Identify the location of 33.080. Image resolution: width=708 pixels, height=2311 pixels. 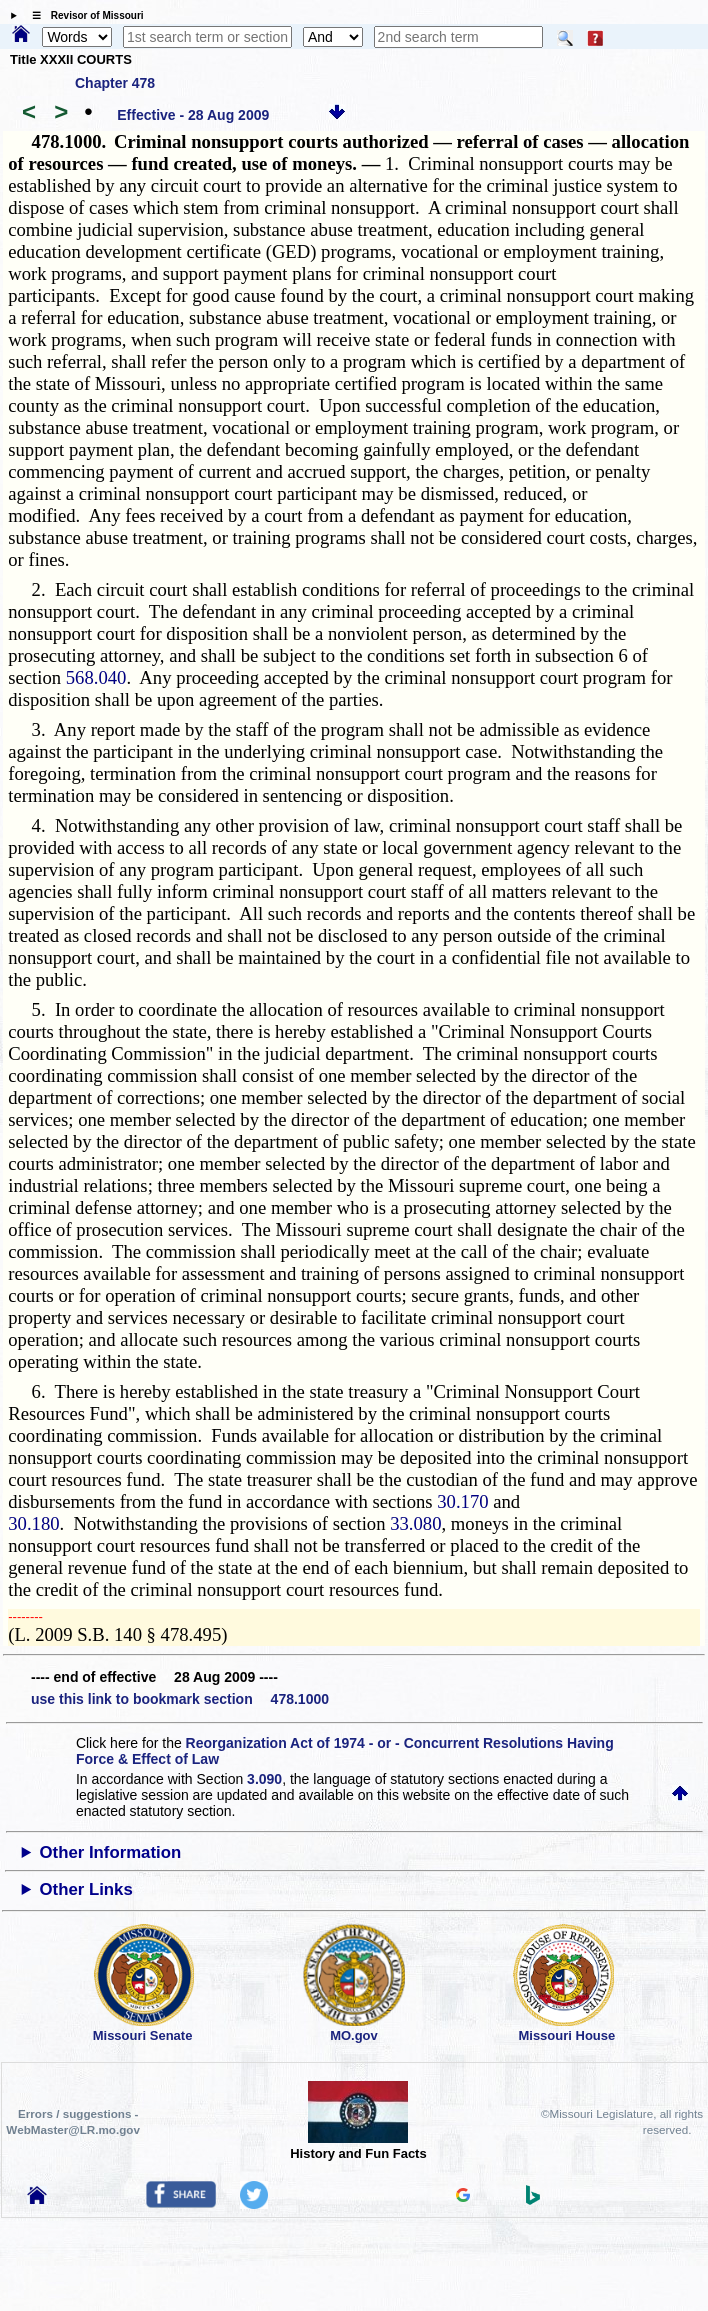
(415, 1523).